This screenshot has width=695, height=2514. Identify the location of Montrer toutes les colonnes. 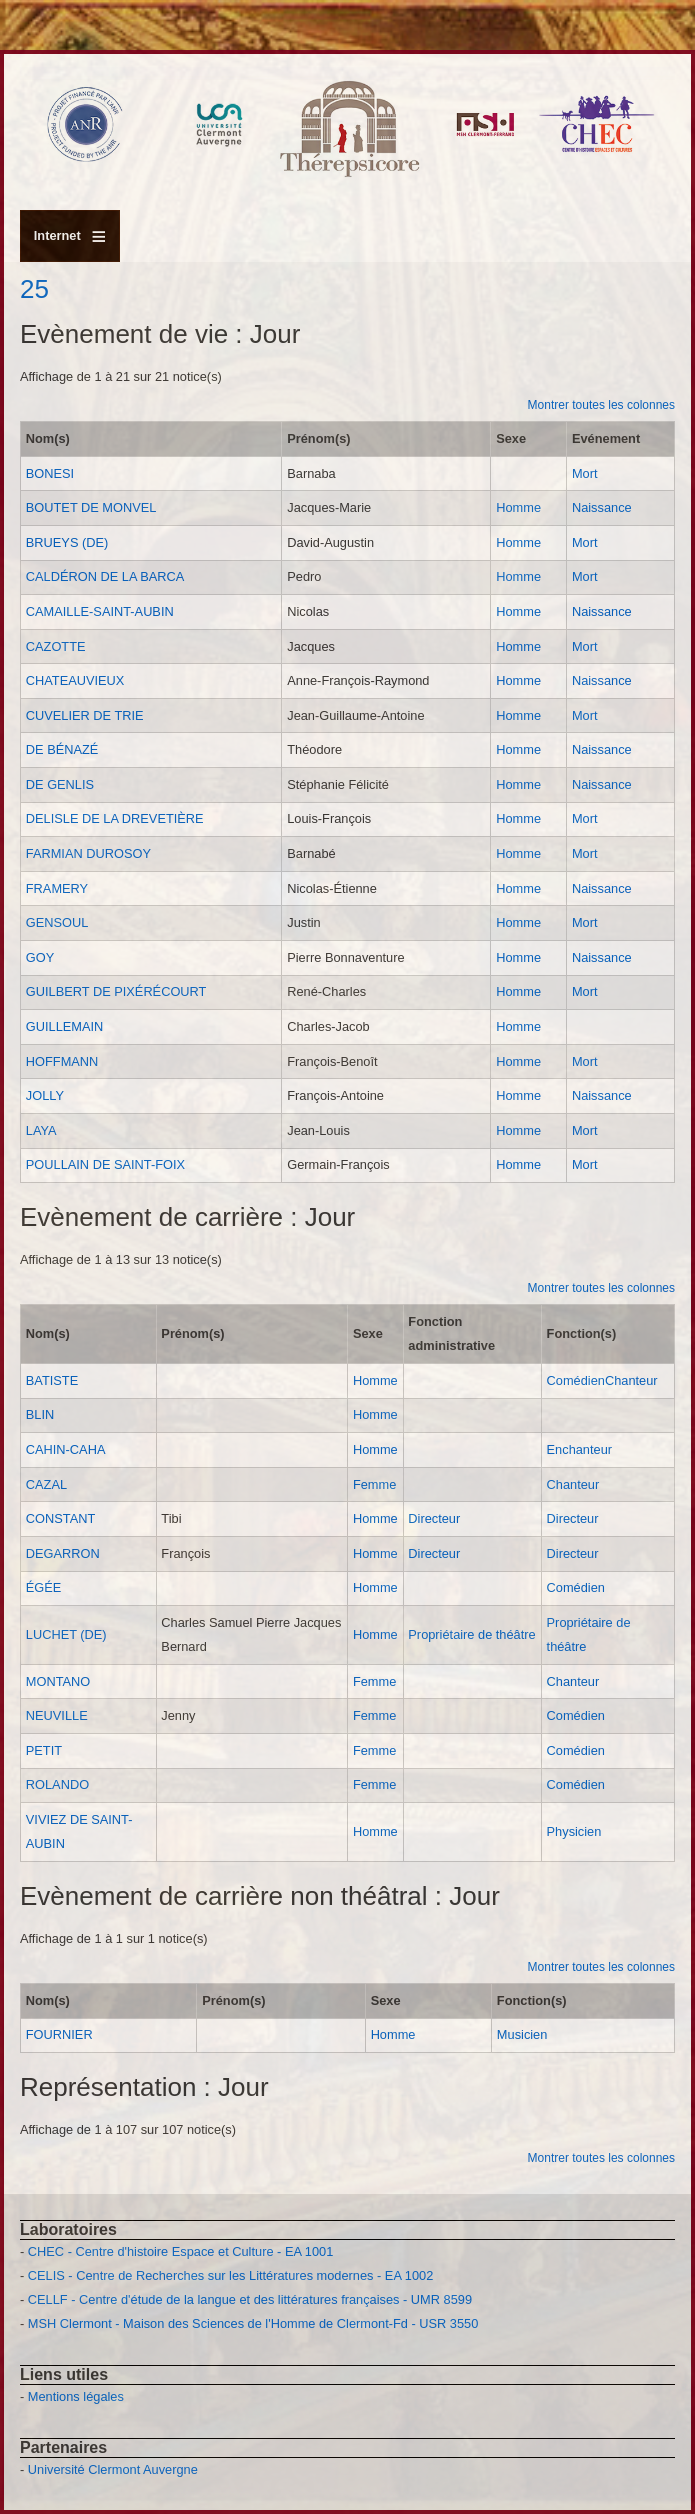
(601, 405).